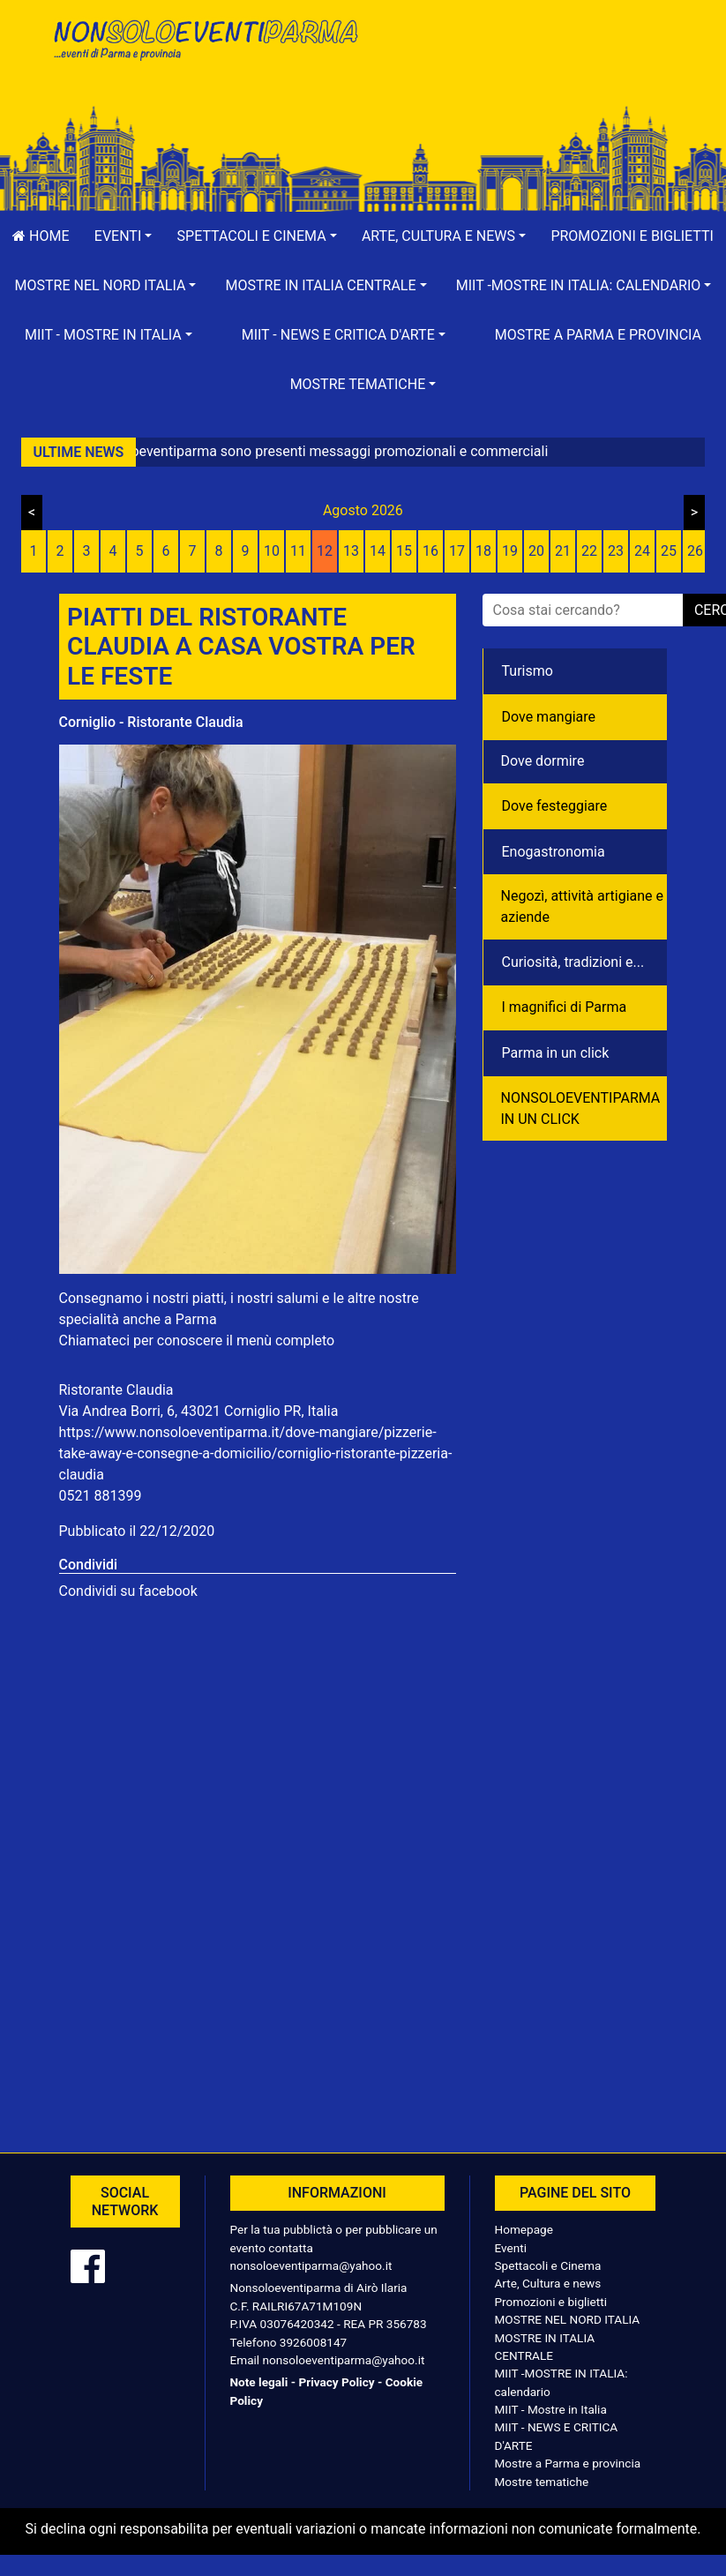  I want to click on 18, so click(483, 551).